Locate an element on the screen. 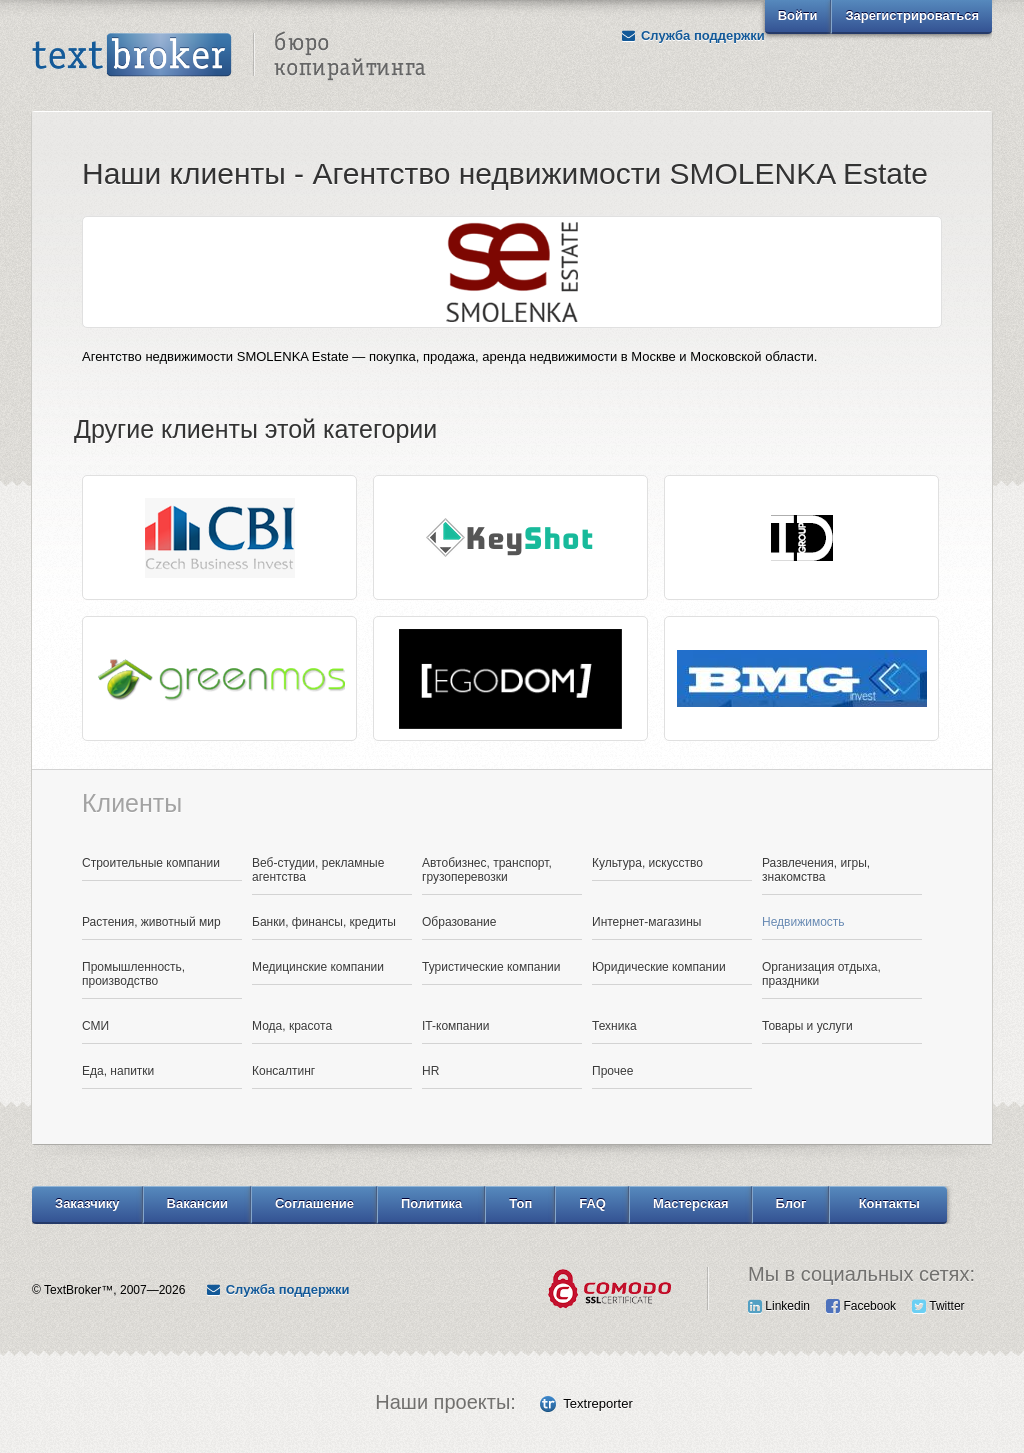 This screenshot has height=1453, width=1024. Зарегистрироваться is located at coordinates (912, 15).